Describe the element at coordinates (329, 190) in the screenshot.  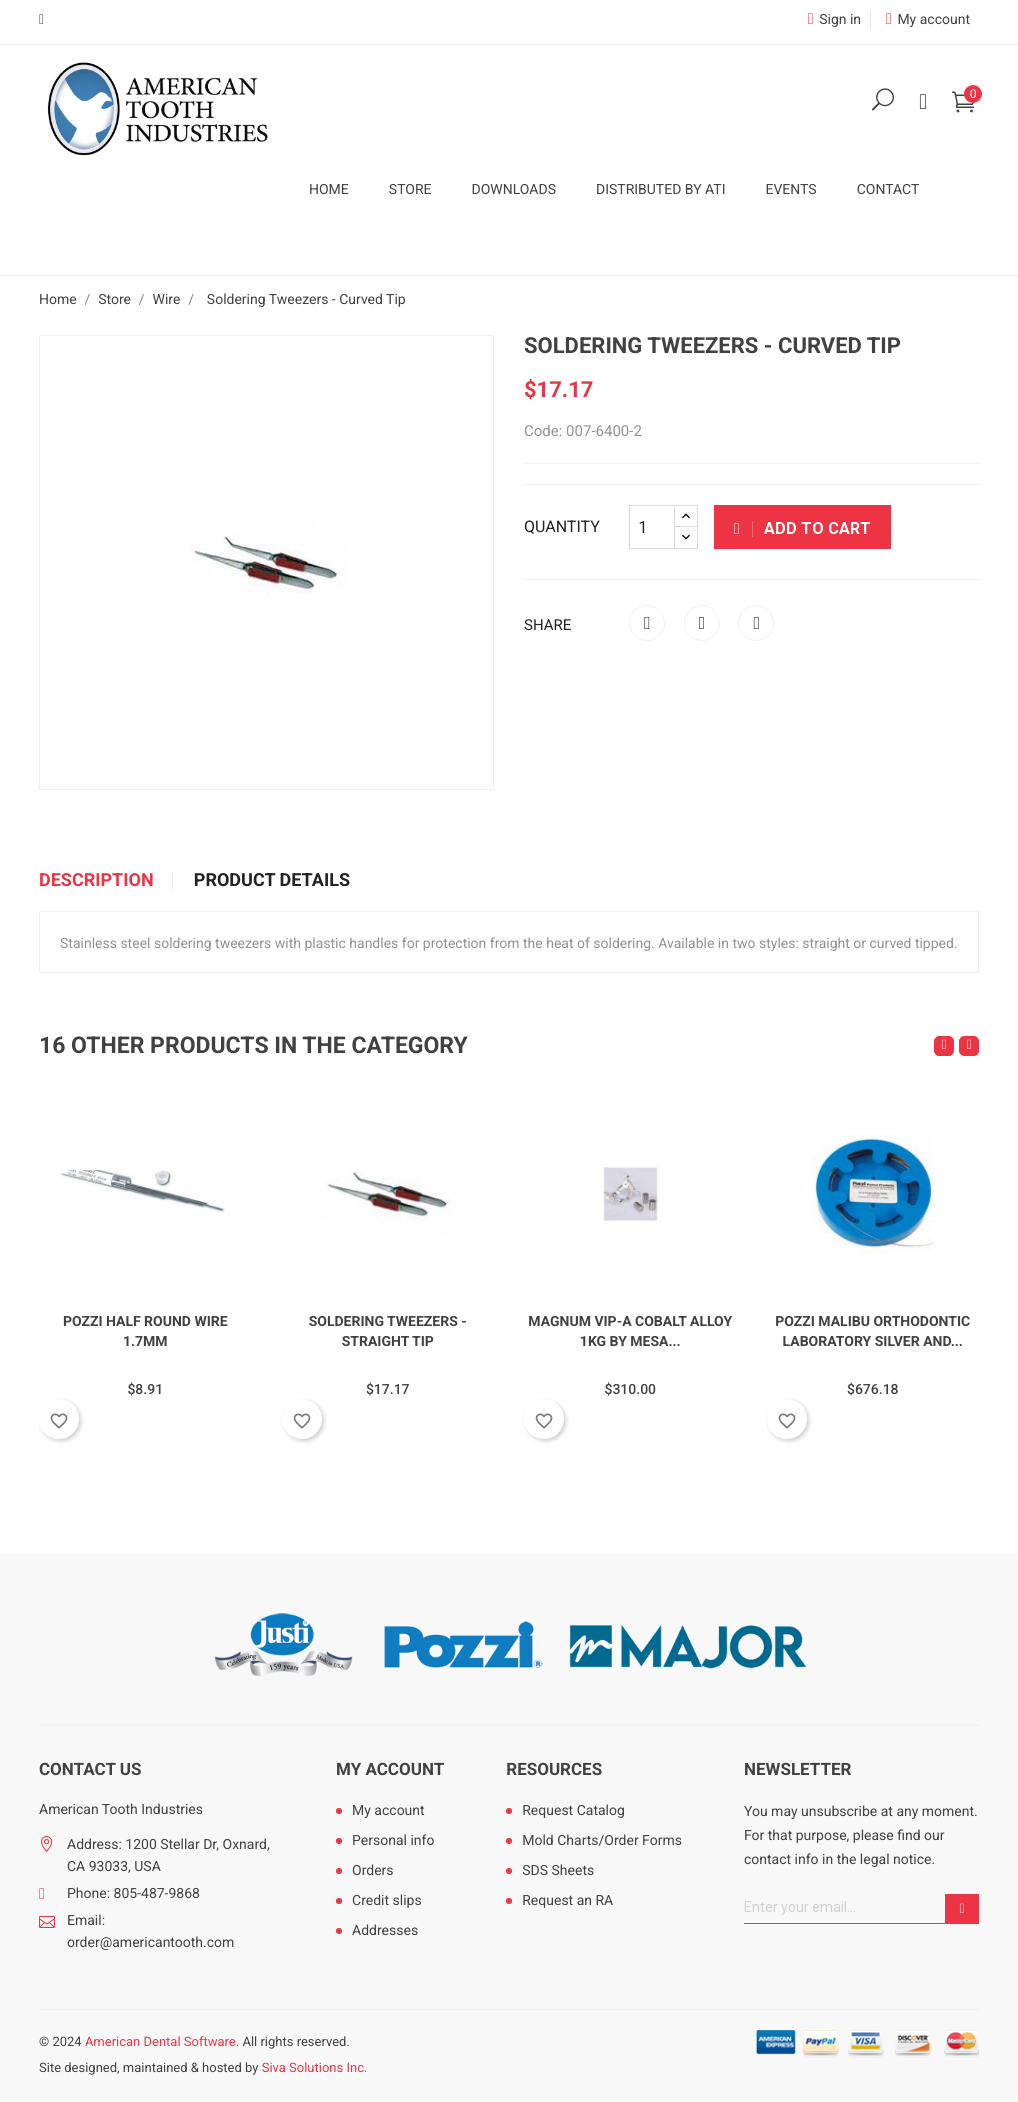
I see `Home` at that location.